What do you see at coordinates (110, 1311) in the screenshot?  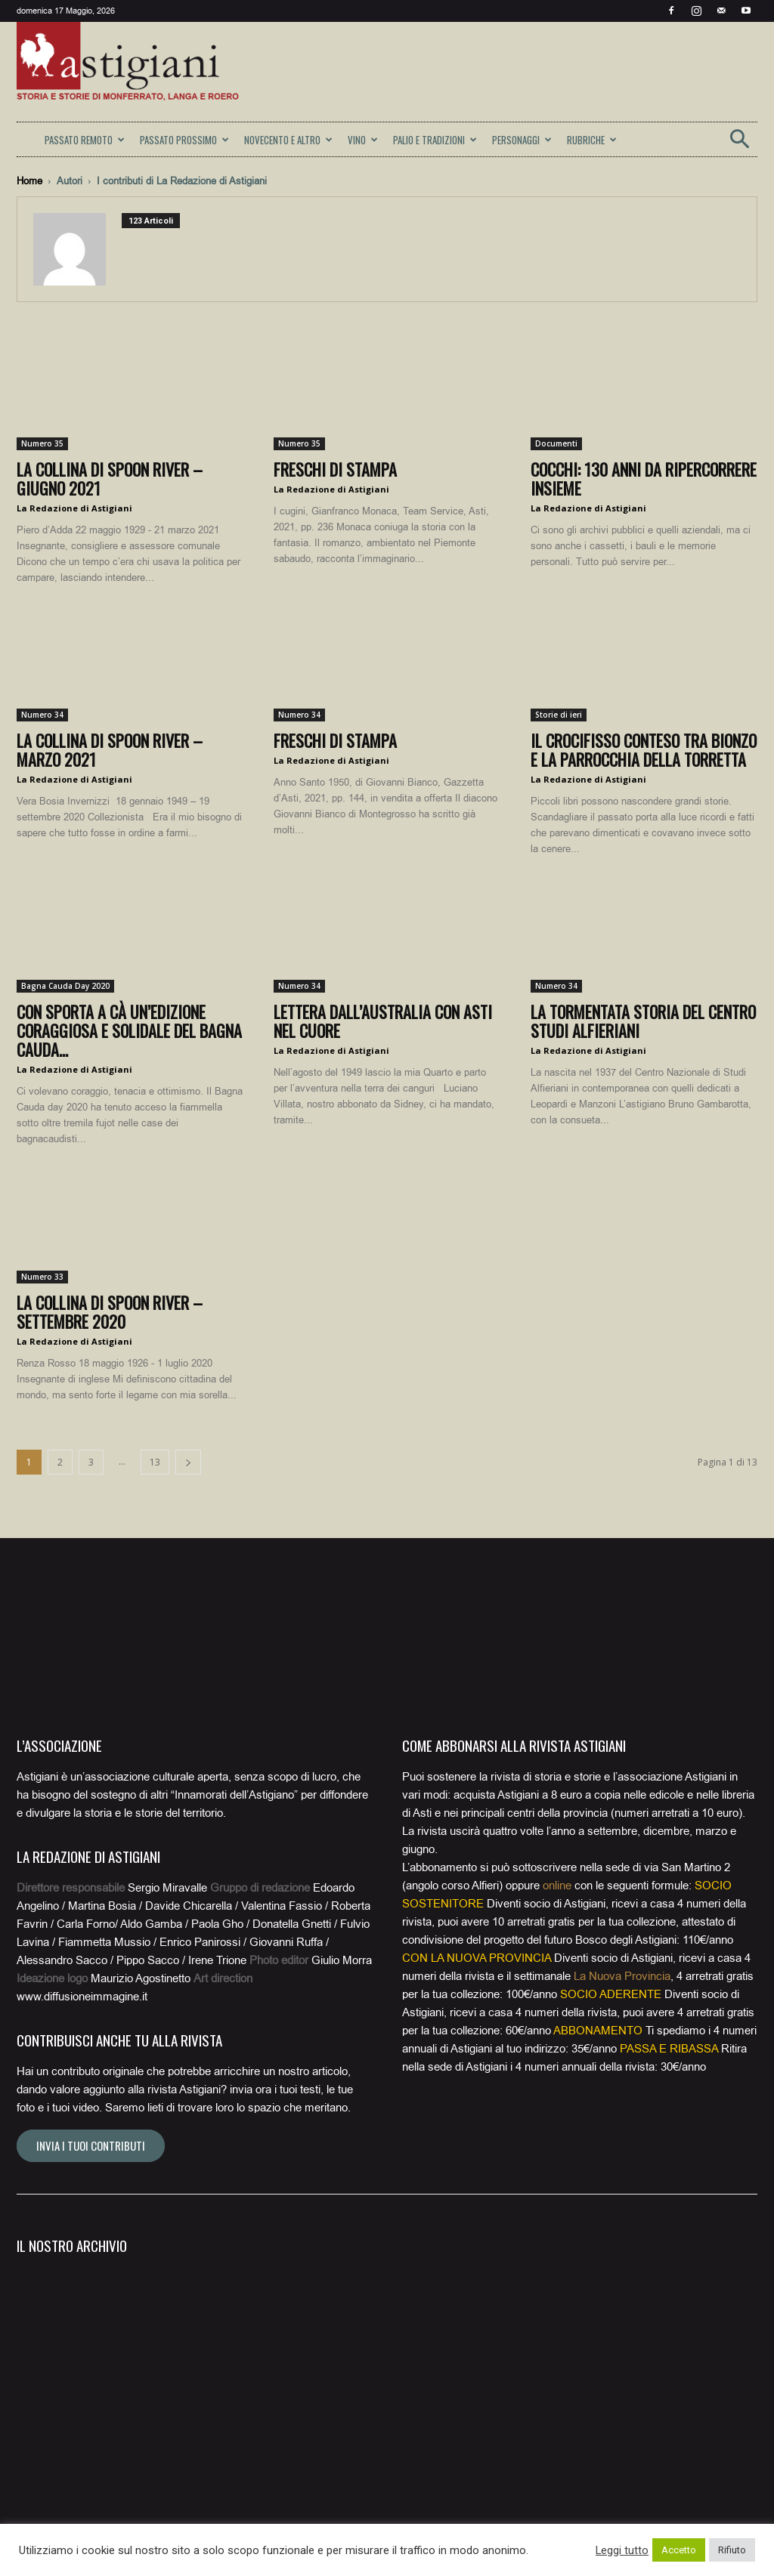 I see `La collina di Spoon River – settembre 2020` at bounding box center [110, 1311].